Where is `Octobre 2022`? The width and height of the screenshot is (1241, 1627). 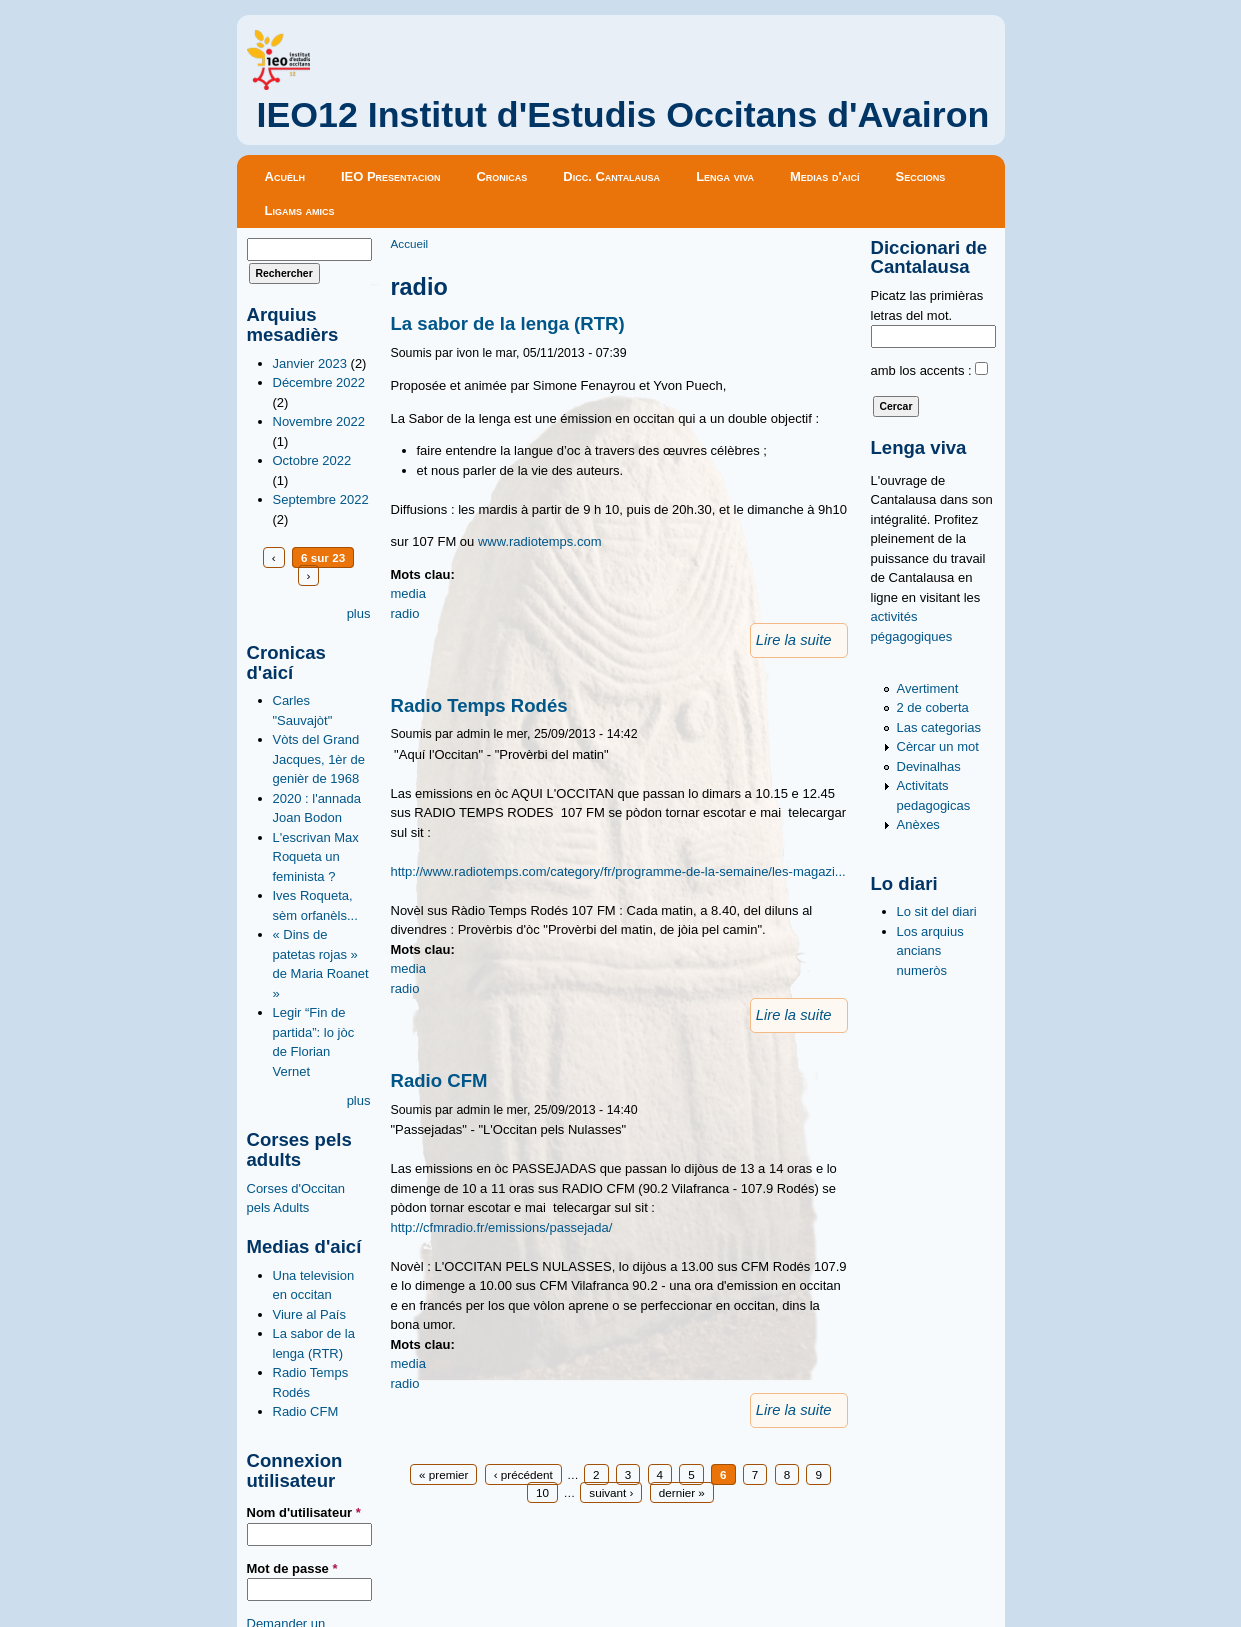
Octobre 2022 is located at coordinates (312, 460).